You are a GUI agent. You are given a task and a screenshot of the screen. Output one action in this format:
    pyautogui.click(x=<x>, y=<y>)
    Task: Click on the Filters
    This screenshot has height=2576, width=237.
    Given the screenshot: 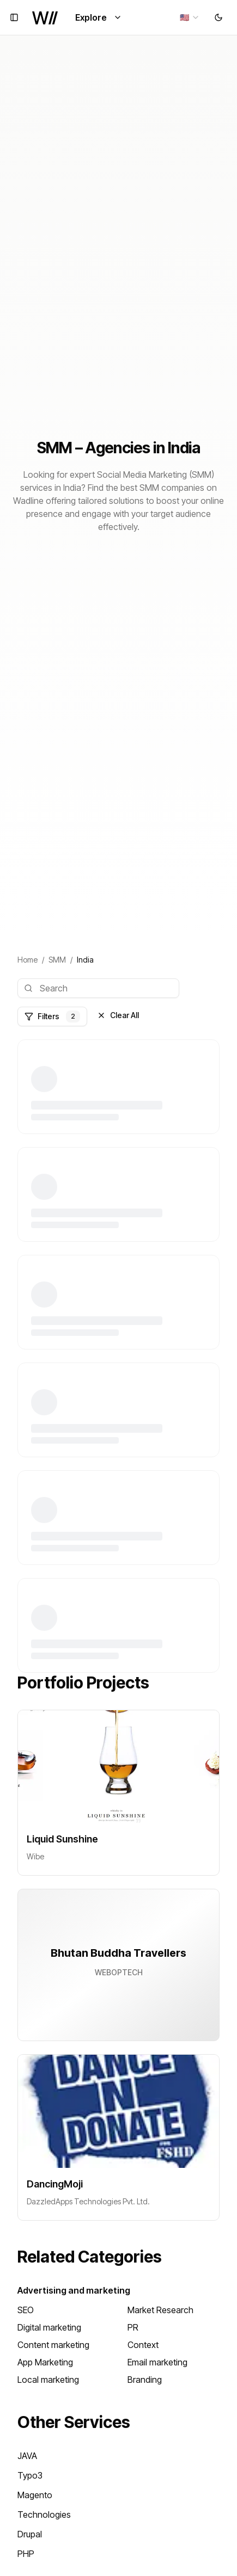 What is the action you would take?
    pyautogui.click(x=52, y=1016)
    